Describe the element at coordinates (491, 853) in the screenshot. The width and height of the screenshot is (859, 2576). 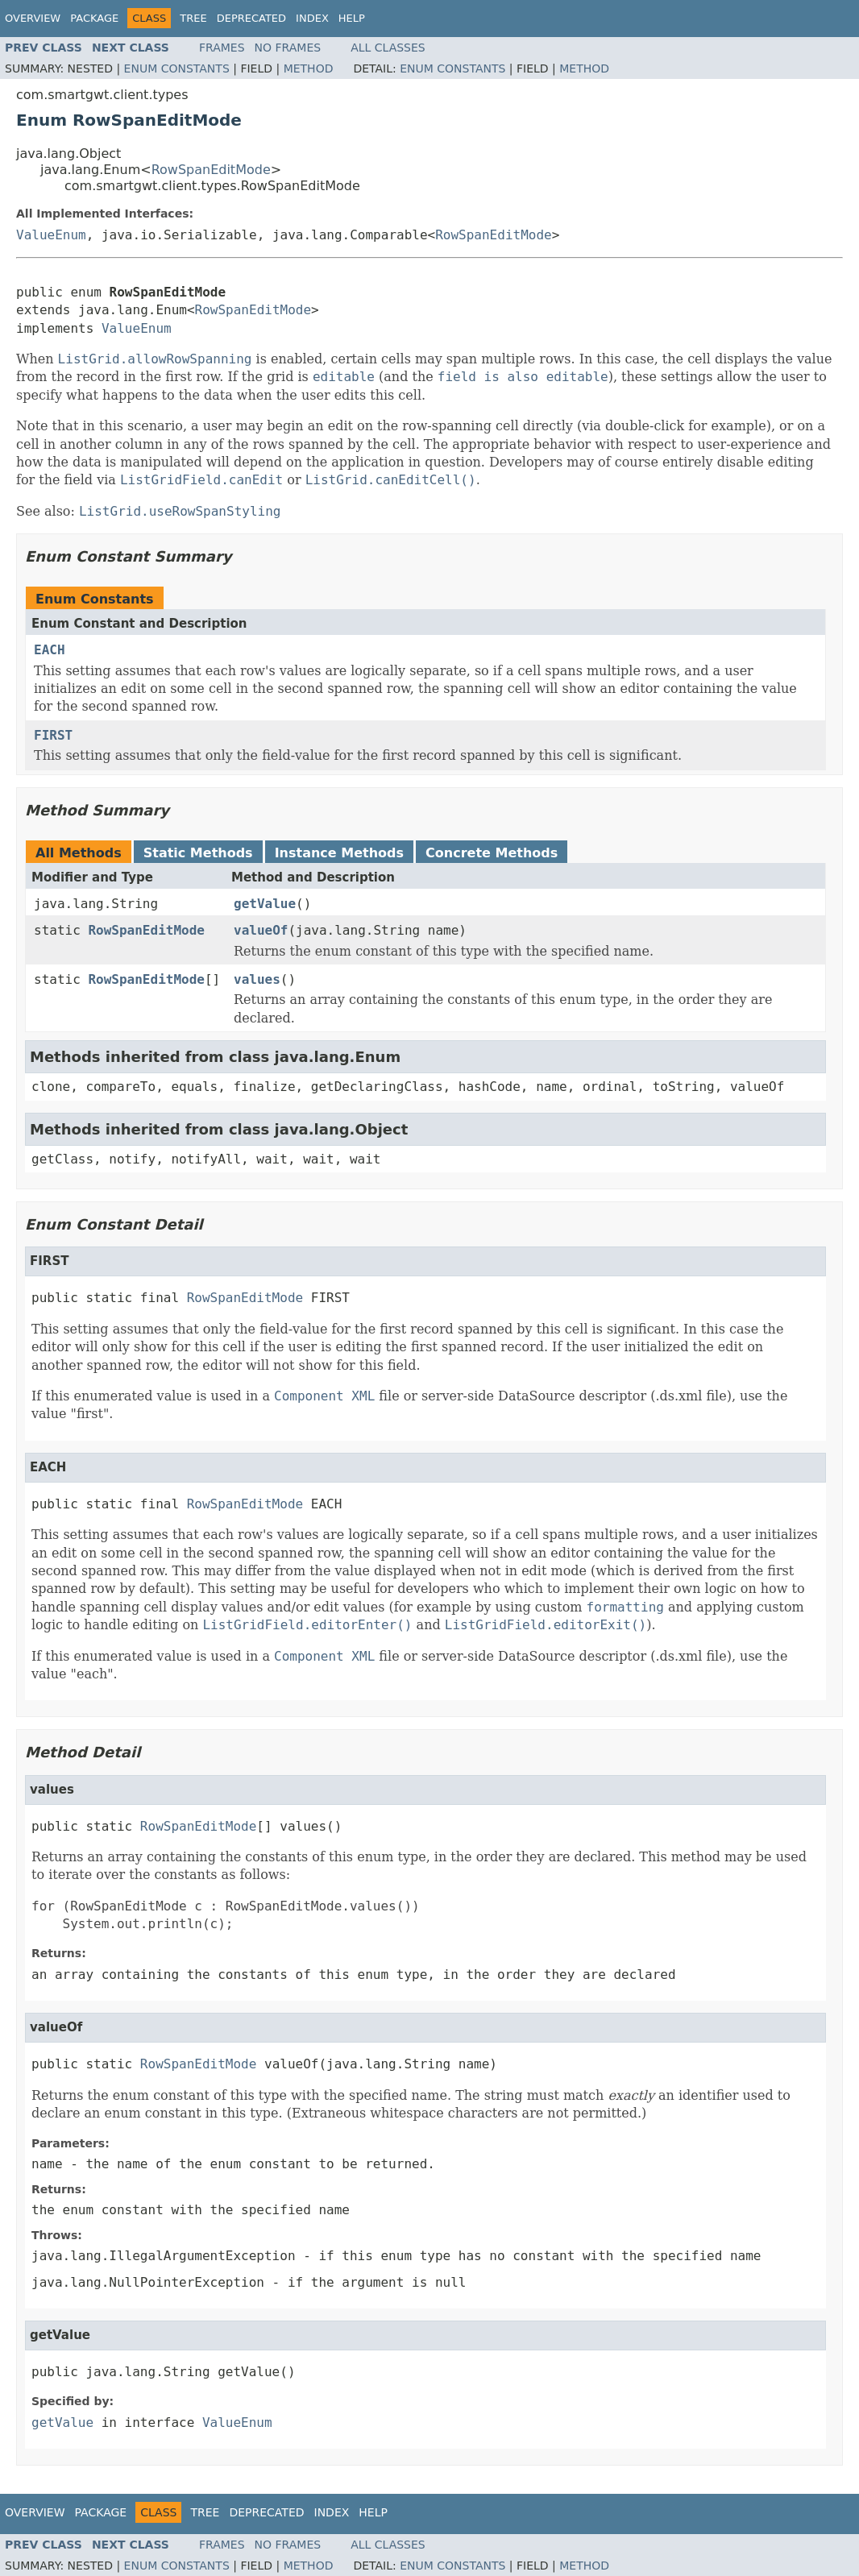
I see `Concrete Methods` at that location.